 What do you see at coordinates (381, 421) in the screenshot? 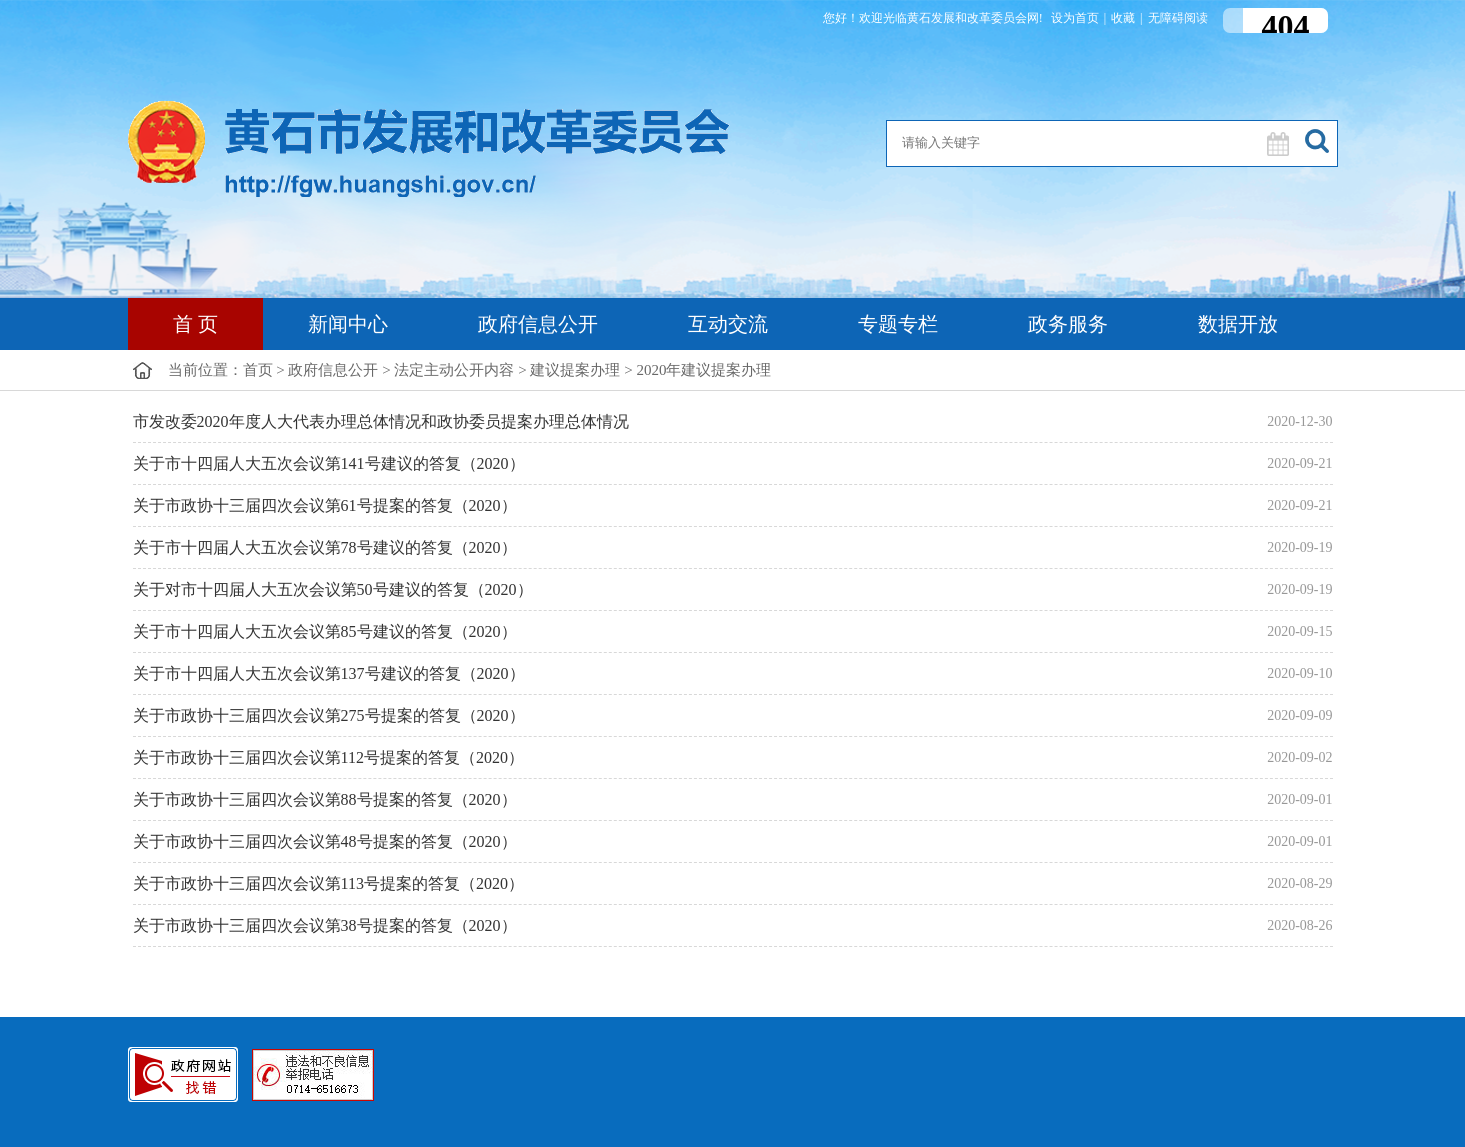
I see `市发改委2020年度人大代表办理总体情况和政协委员提案办理总体情况` at bounding box center [381, 421].